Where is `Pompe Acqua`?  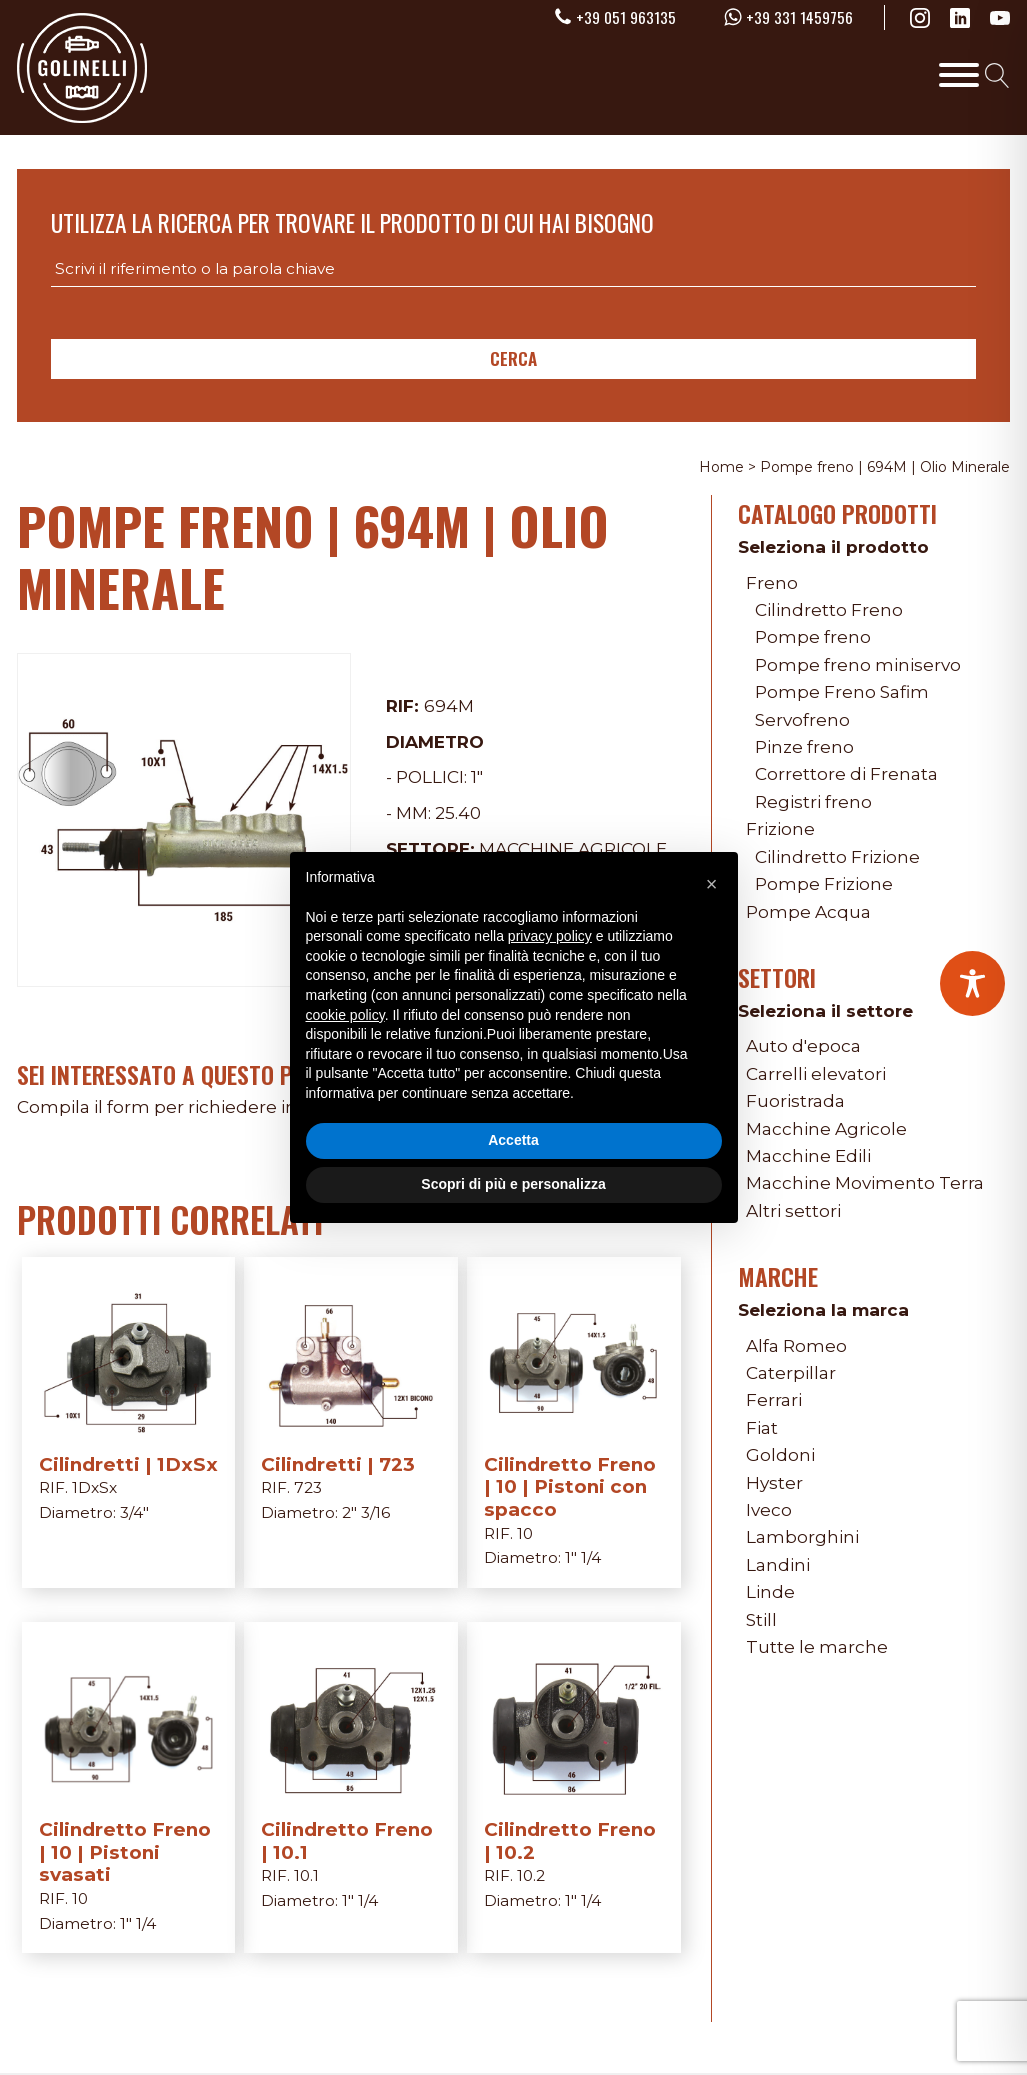
Pompe Acqua is located at coordinates (808, 911).